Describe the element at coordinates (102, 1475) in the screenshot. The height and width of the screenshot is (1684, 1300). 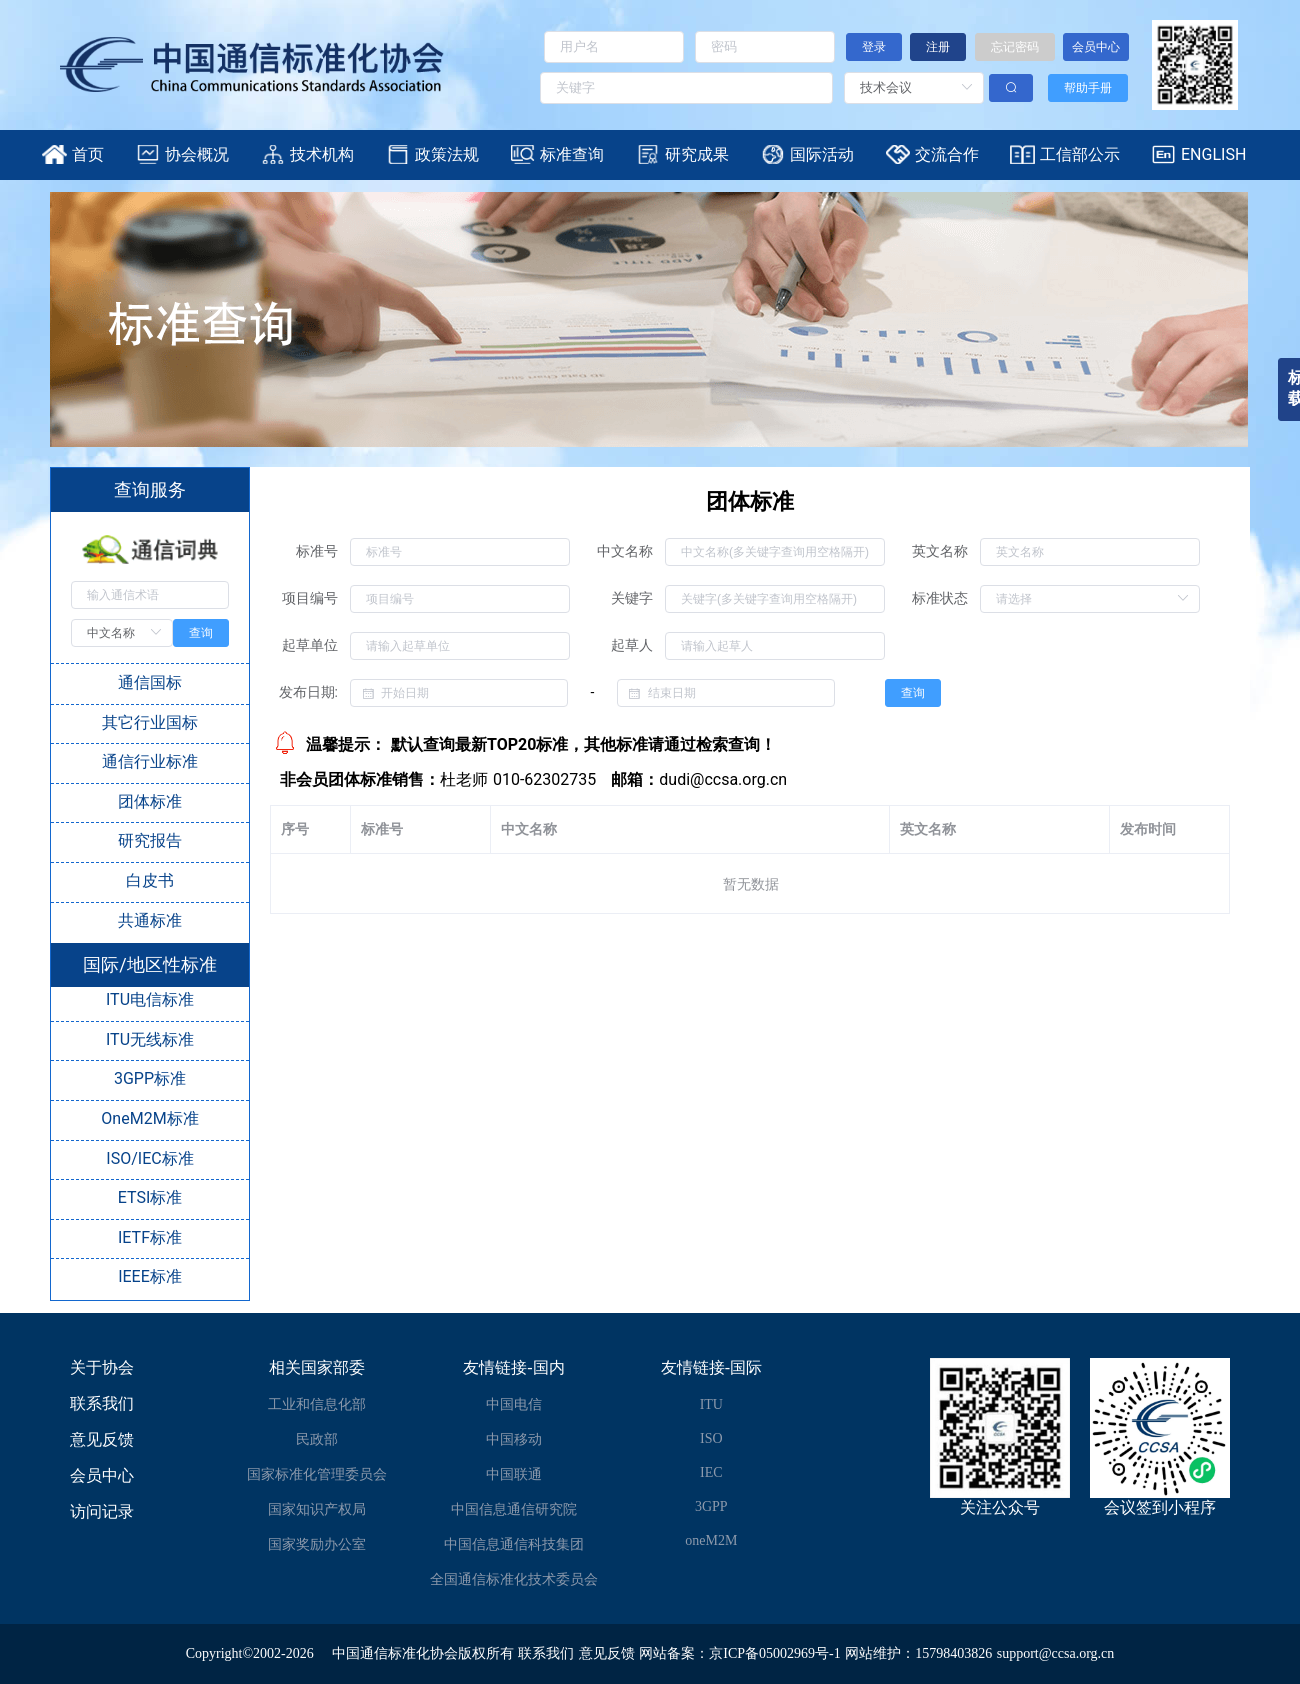
I see `会员中心` at that location.